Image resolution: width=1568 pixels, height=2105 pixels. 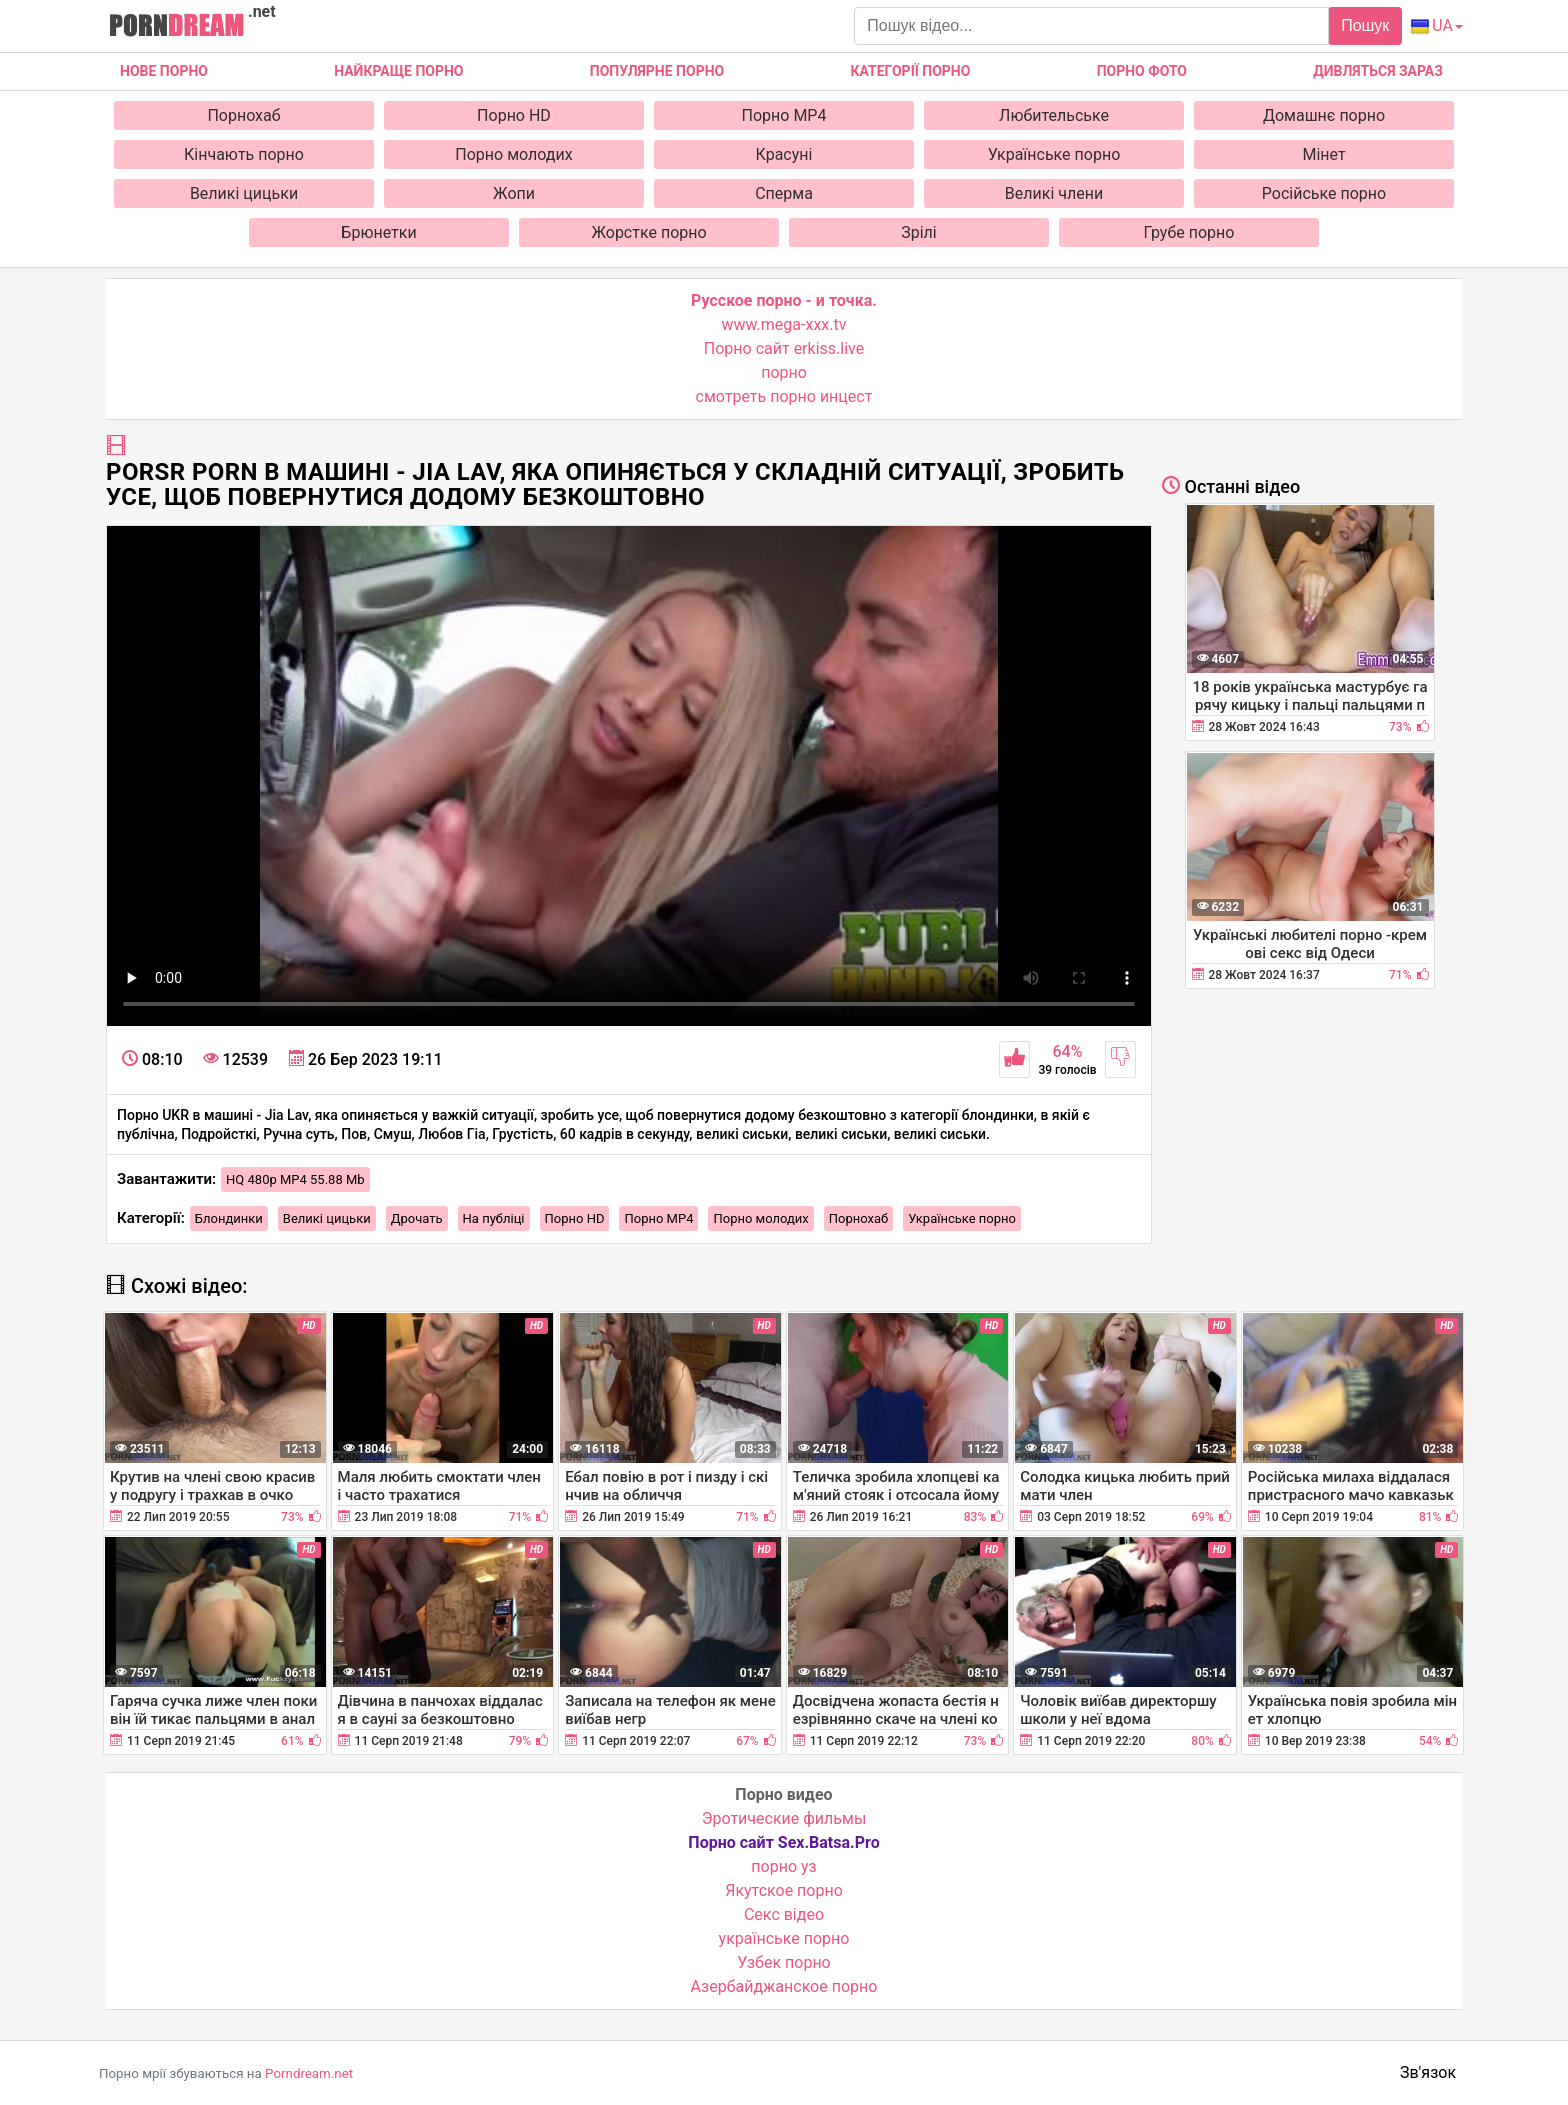 What do you see at coordinates (910, 71) in the screenshot?
I see `Категорії порно` at bounding box center [910, 71].